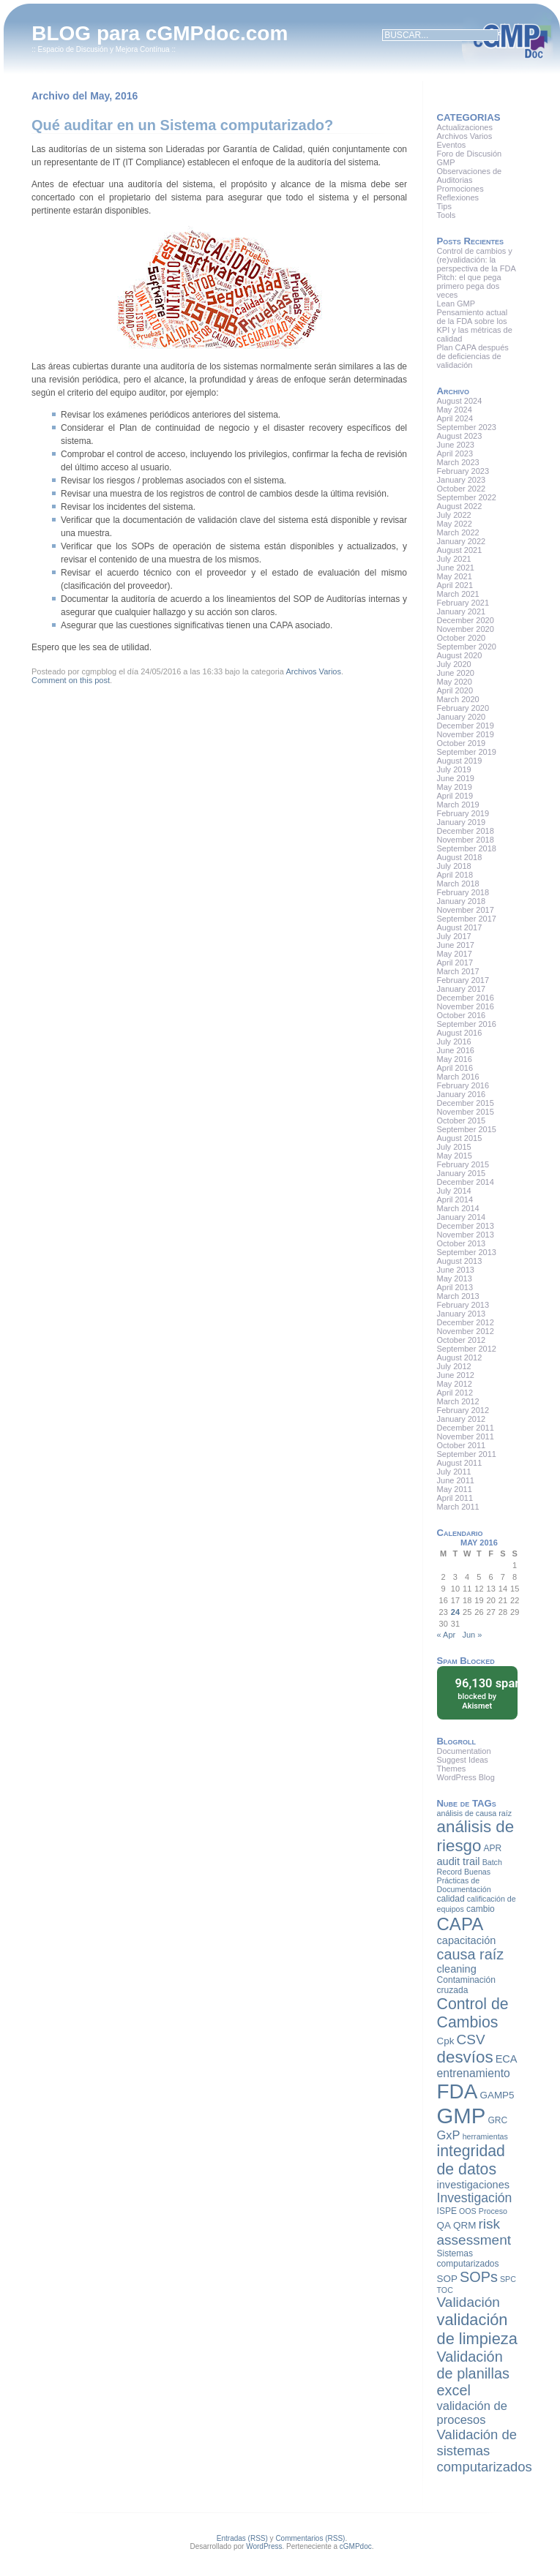  What do you see at coordinates (485, 2136) in the screenshot?
I see `herramientas [herramientas (7 items)]` at bounding box center [485, 2136].